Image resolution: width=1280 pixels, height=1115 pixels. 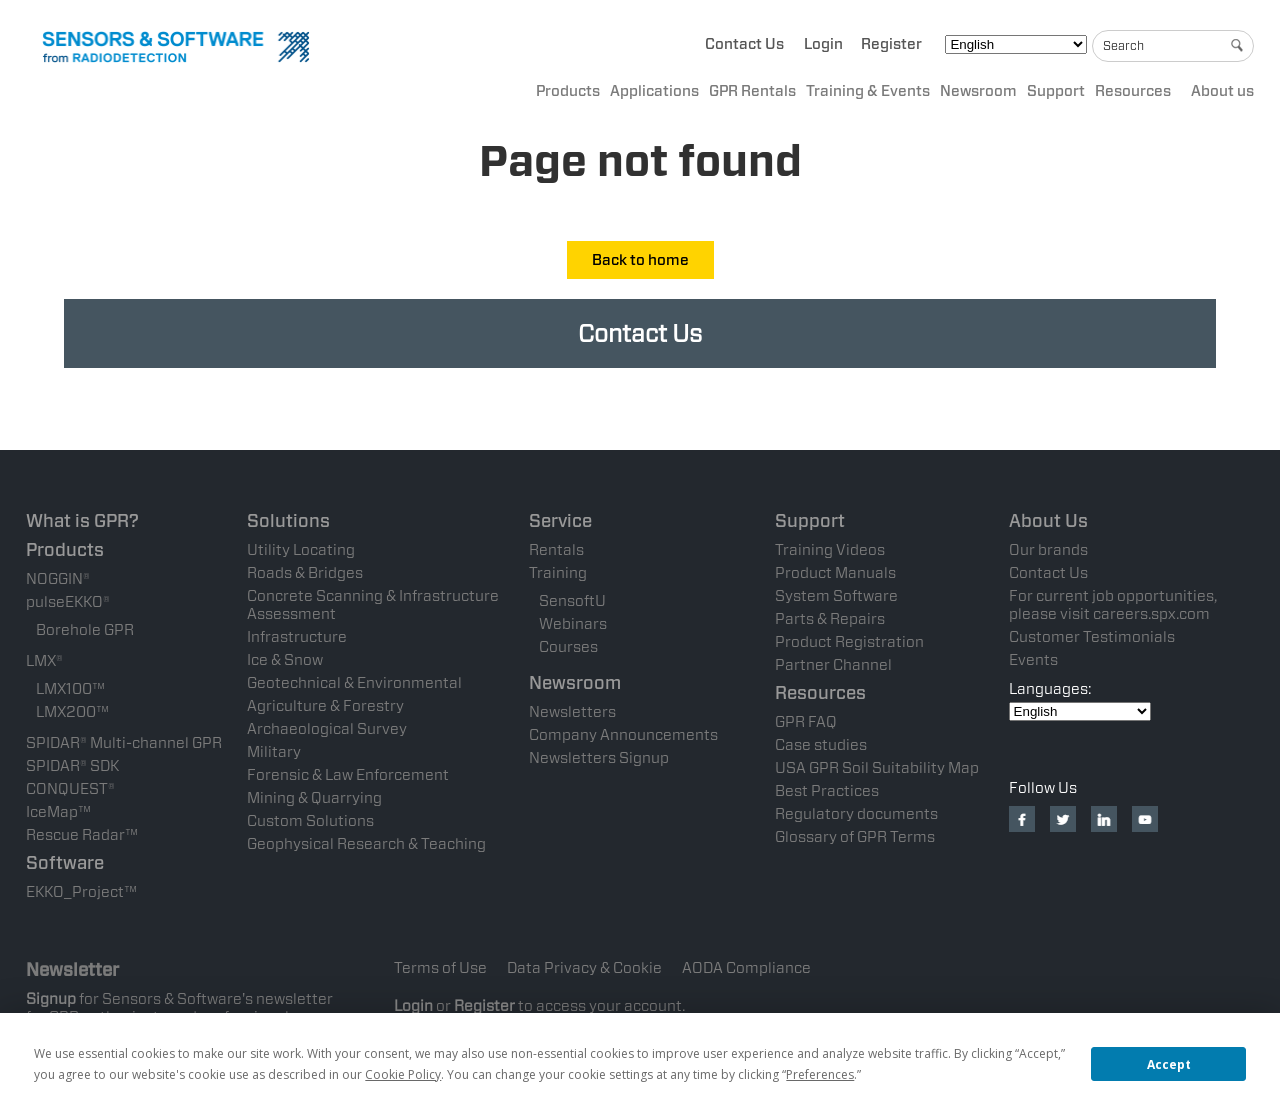 I want to click on Preferences [button], so click(x=820, y=1074).